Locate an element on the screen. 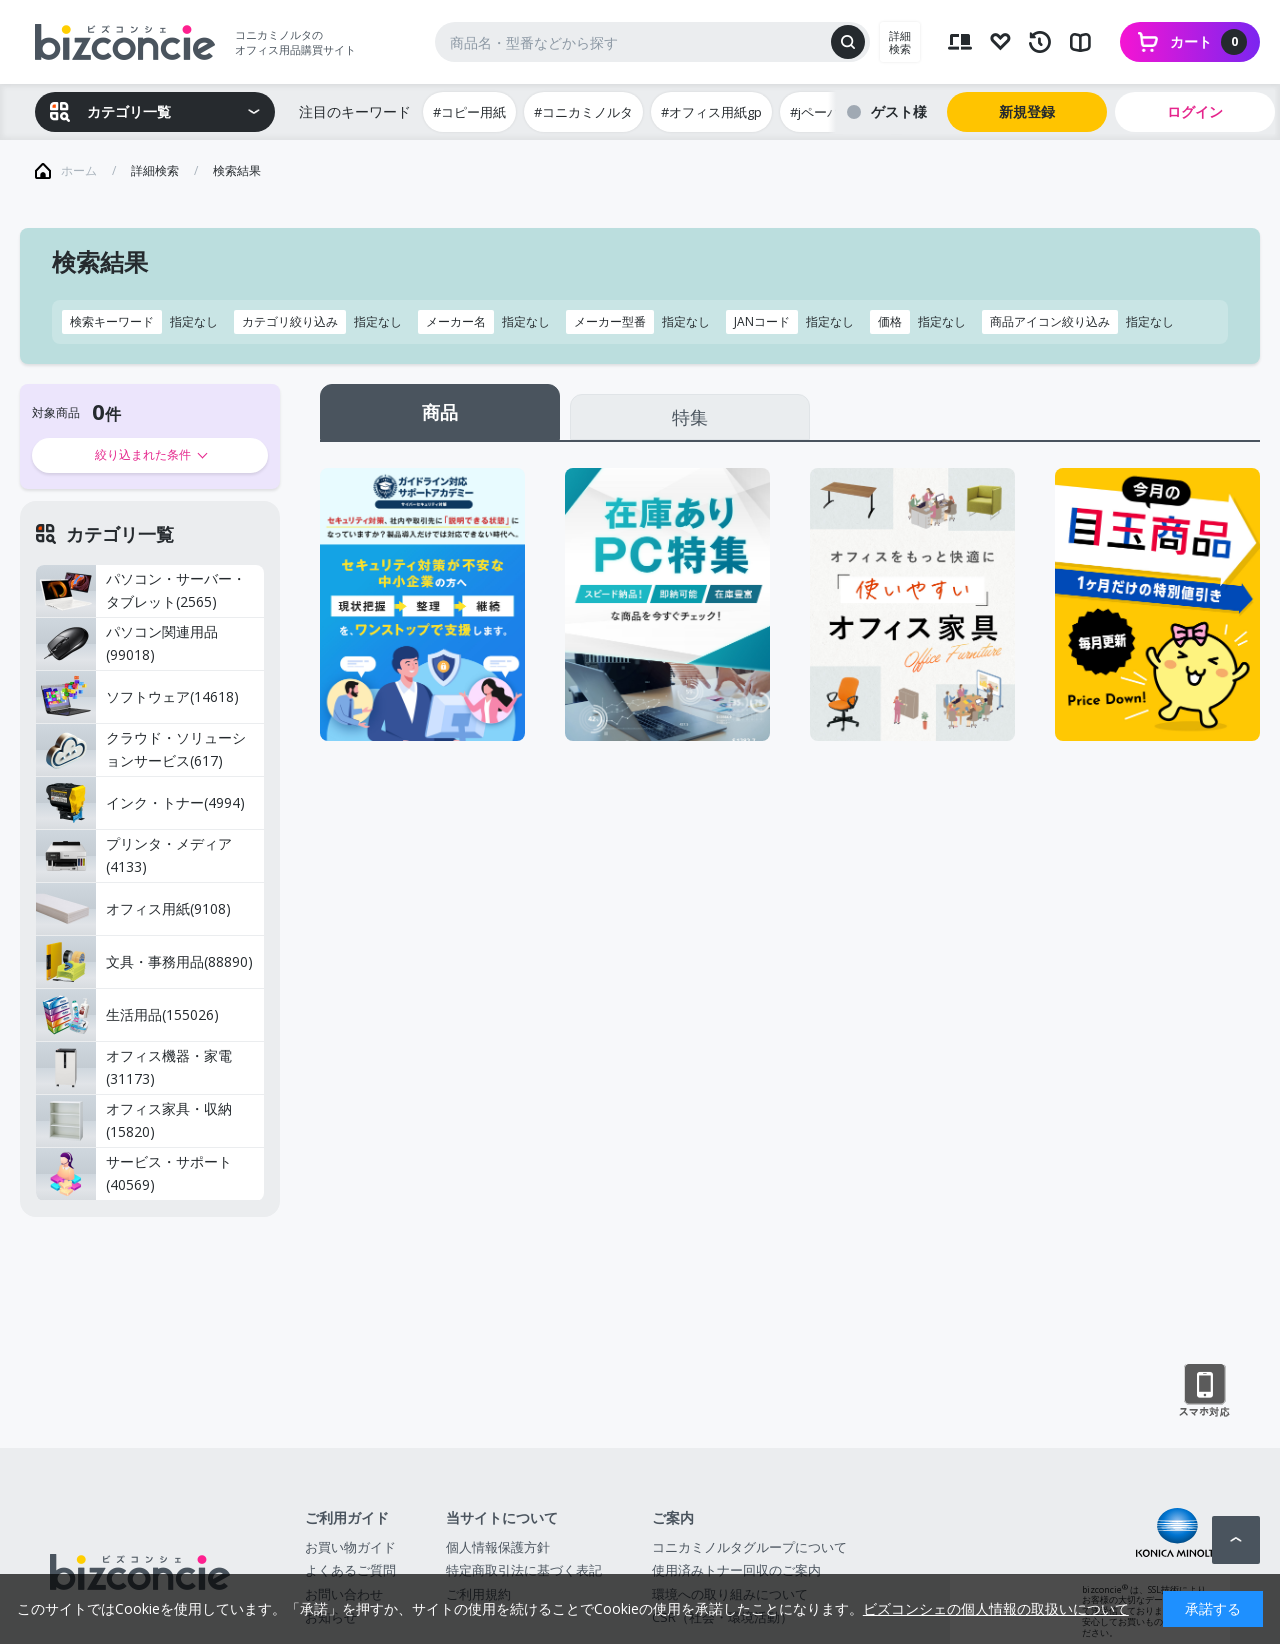 The height and width of the screenshot is (1644, 1280). スマートフォン is located at coordinates (1204, 1391).